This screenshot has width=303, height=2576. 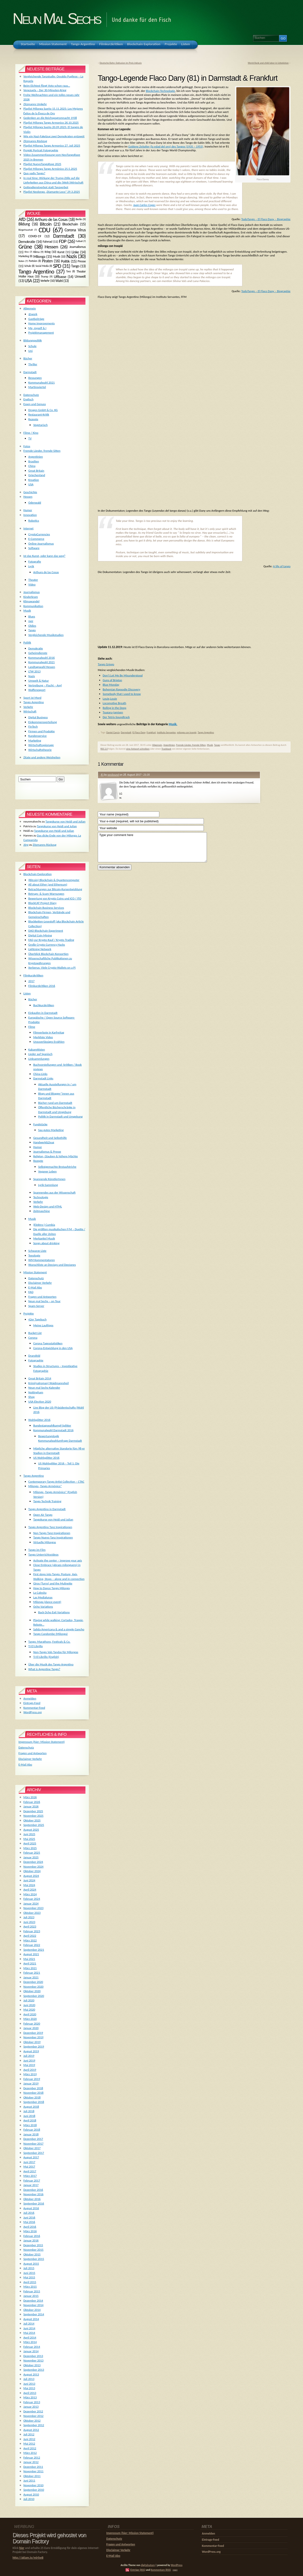 What do you see at coordinates (29, 2116) in the screenshot?
I see `Juni 2018` at bounding box center [29, 2116].